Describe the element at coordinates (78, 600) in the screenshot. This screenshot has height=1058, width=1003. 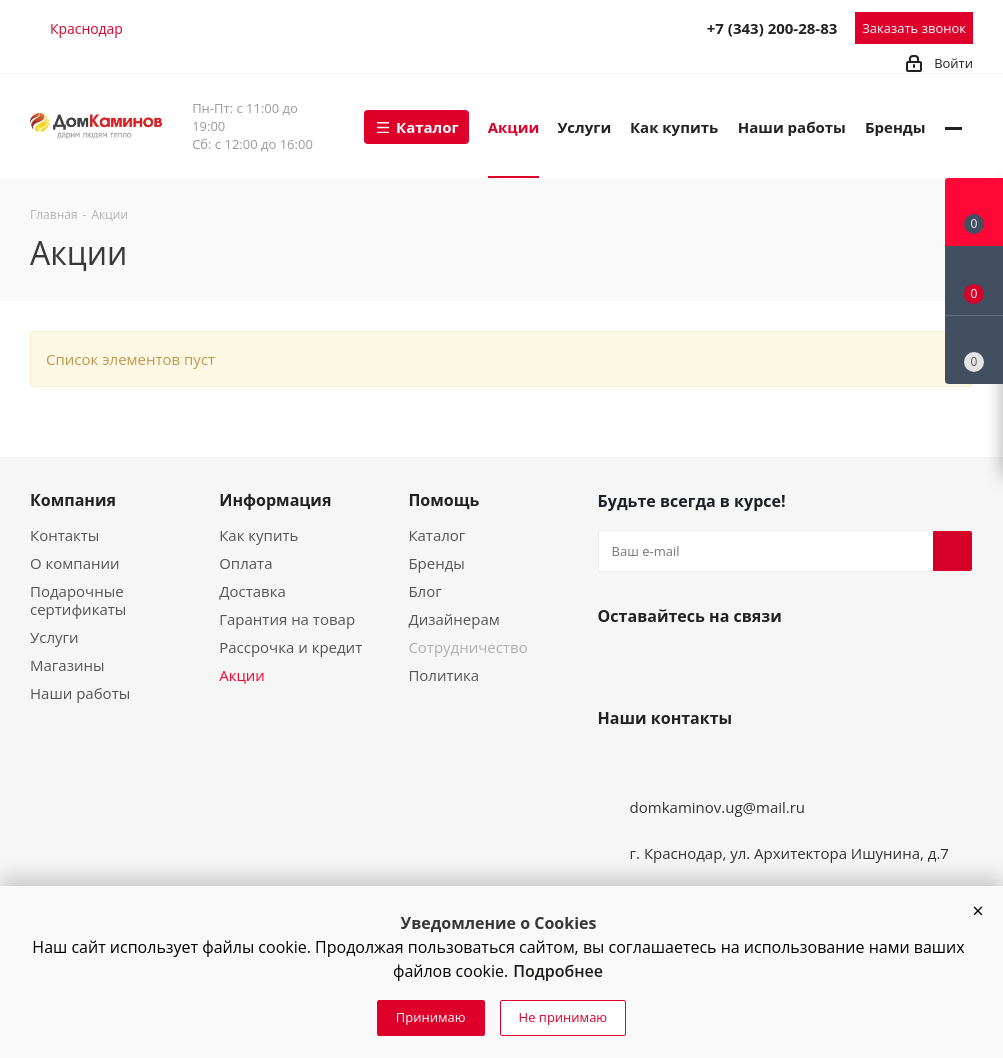
I see `Подарочные сертификаты` at that location.